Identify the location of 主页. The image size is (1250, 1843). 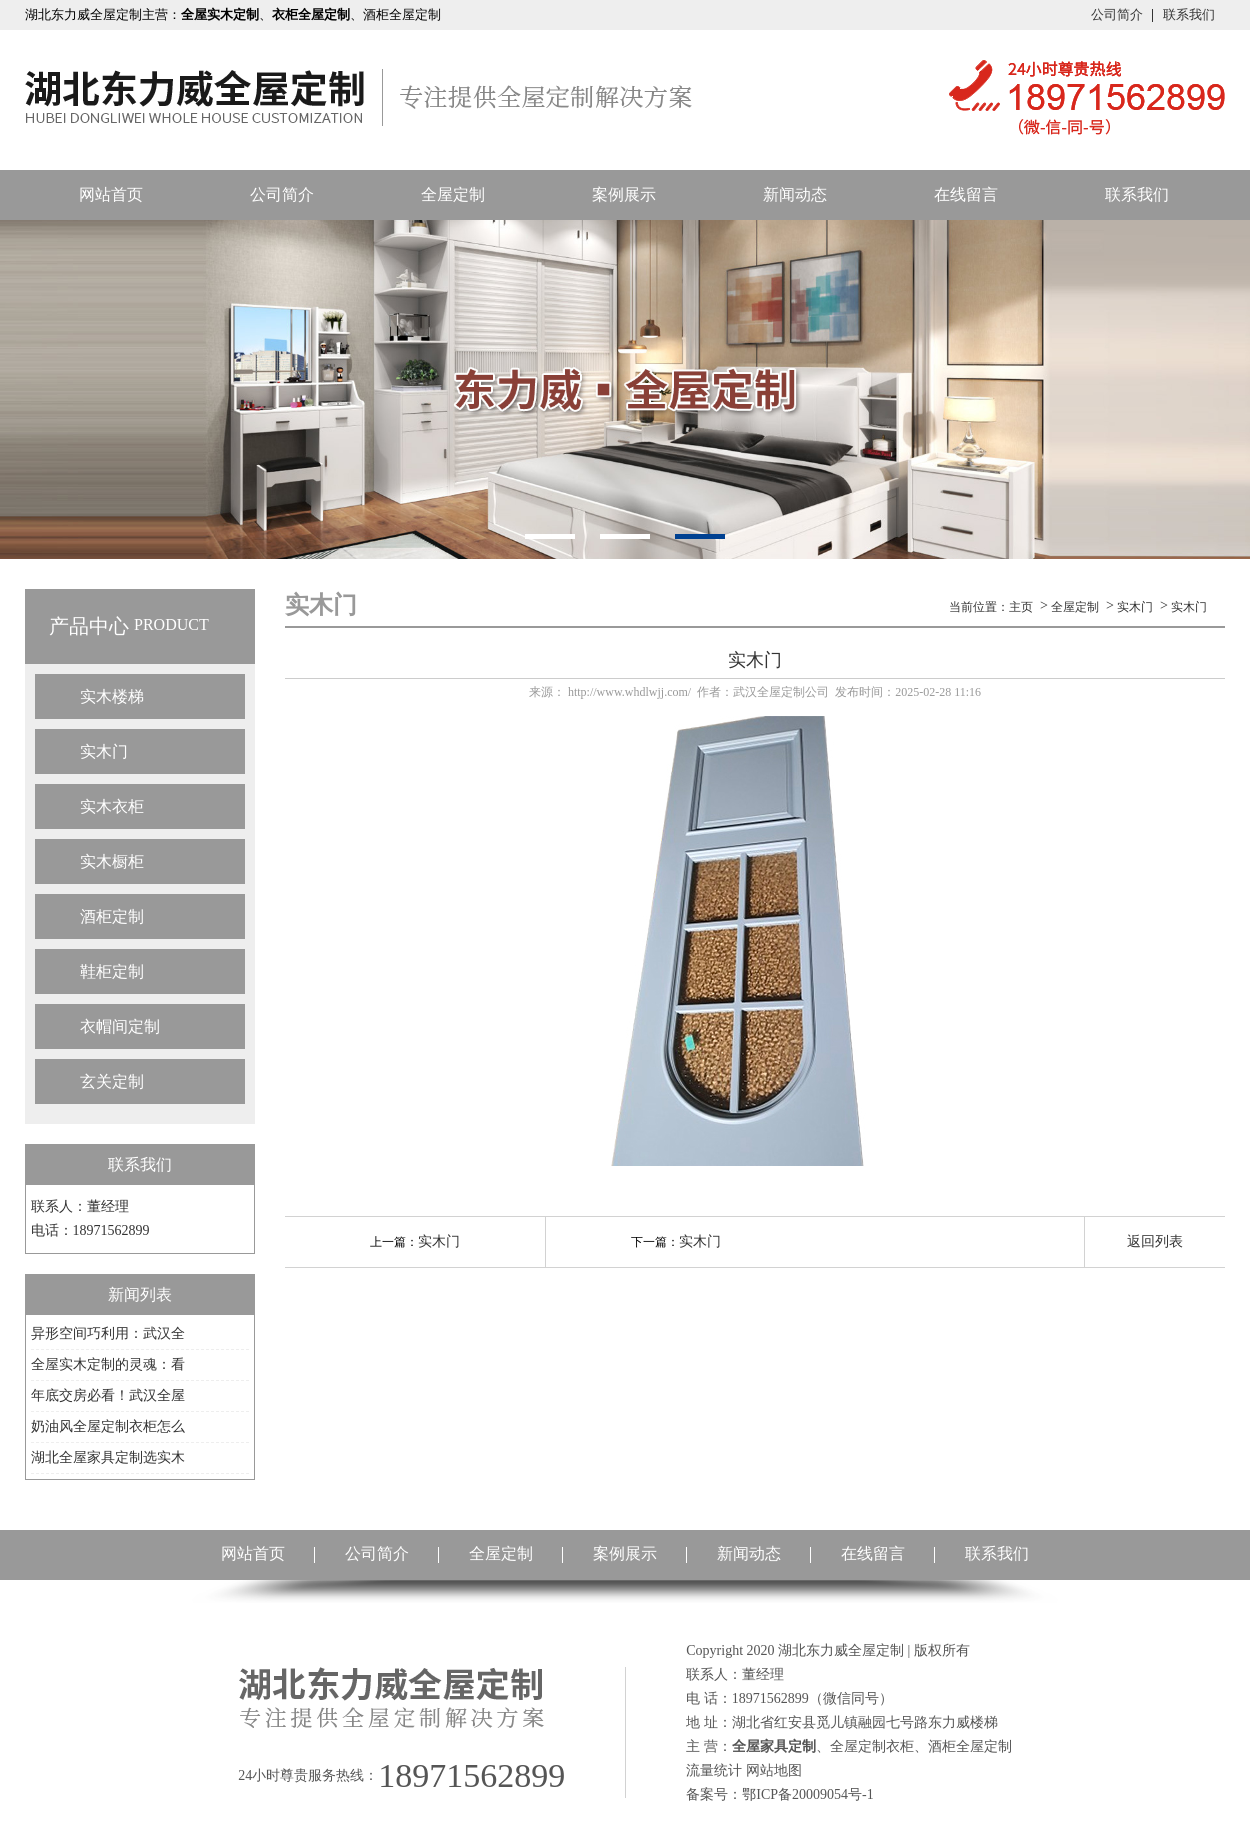
(1021, 607).